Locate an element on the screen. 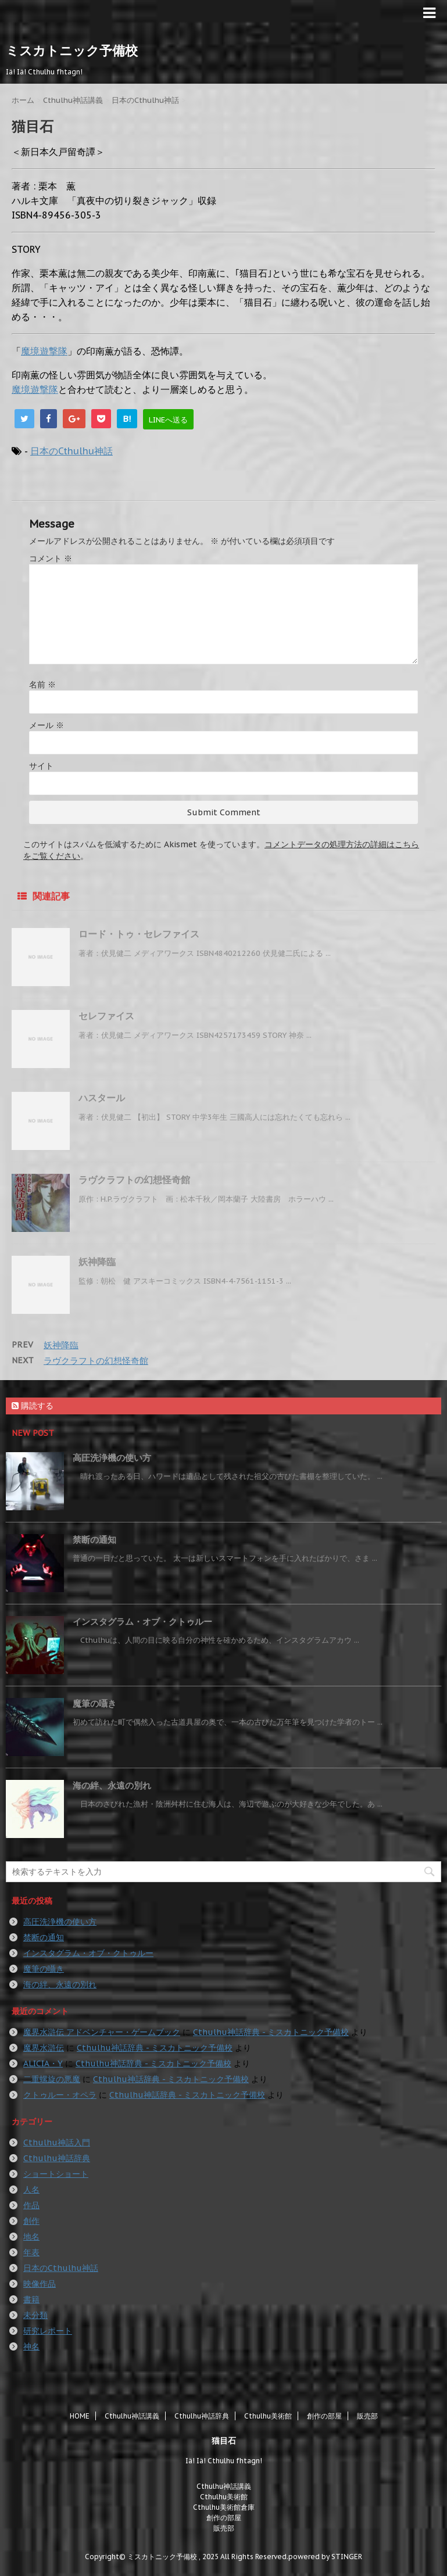 This screenshot has height=2576, width=447. ミスカトニック予備校 is located at coordinates (72, 50).